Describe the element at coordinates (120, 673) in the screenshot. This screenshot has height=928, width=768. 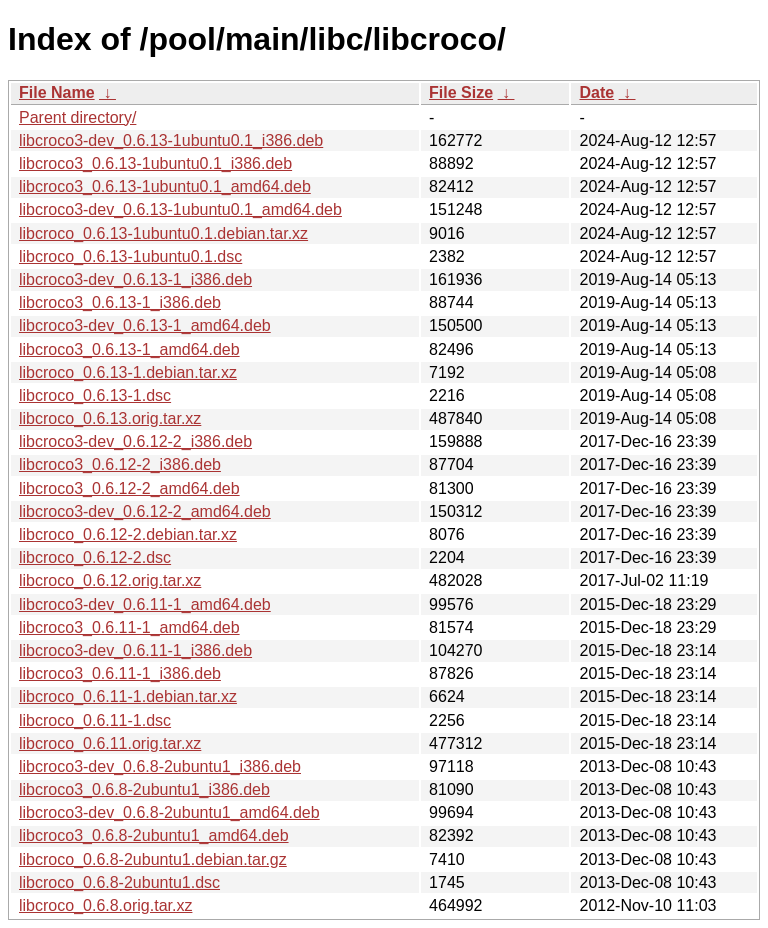
I see `libcroco3_0.6.11-1_i386.deb` at that location.